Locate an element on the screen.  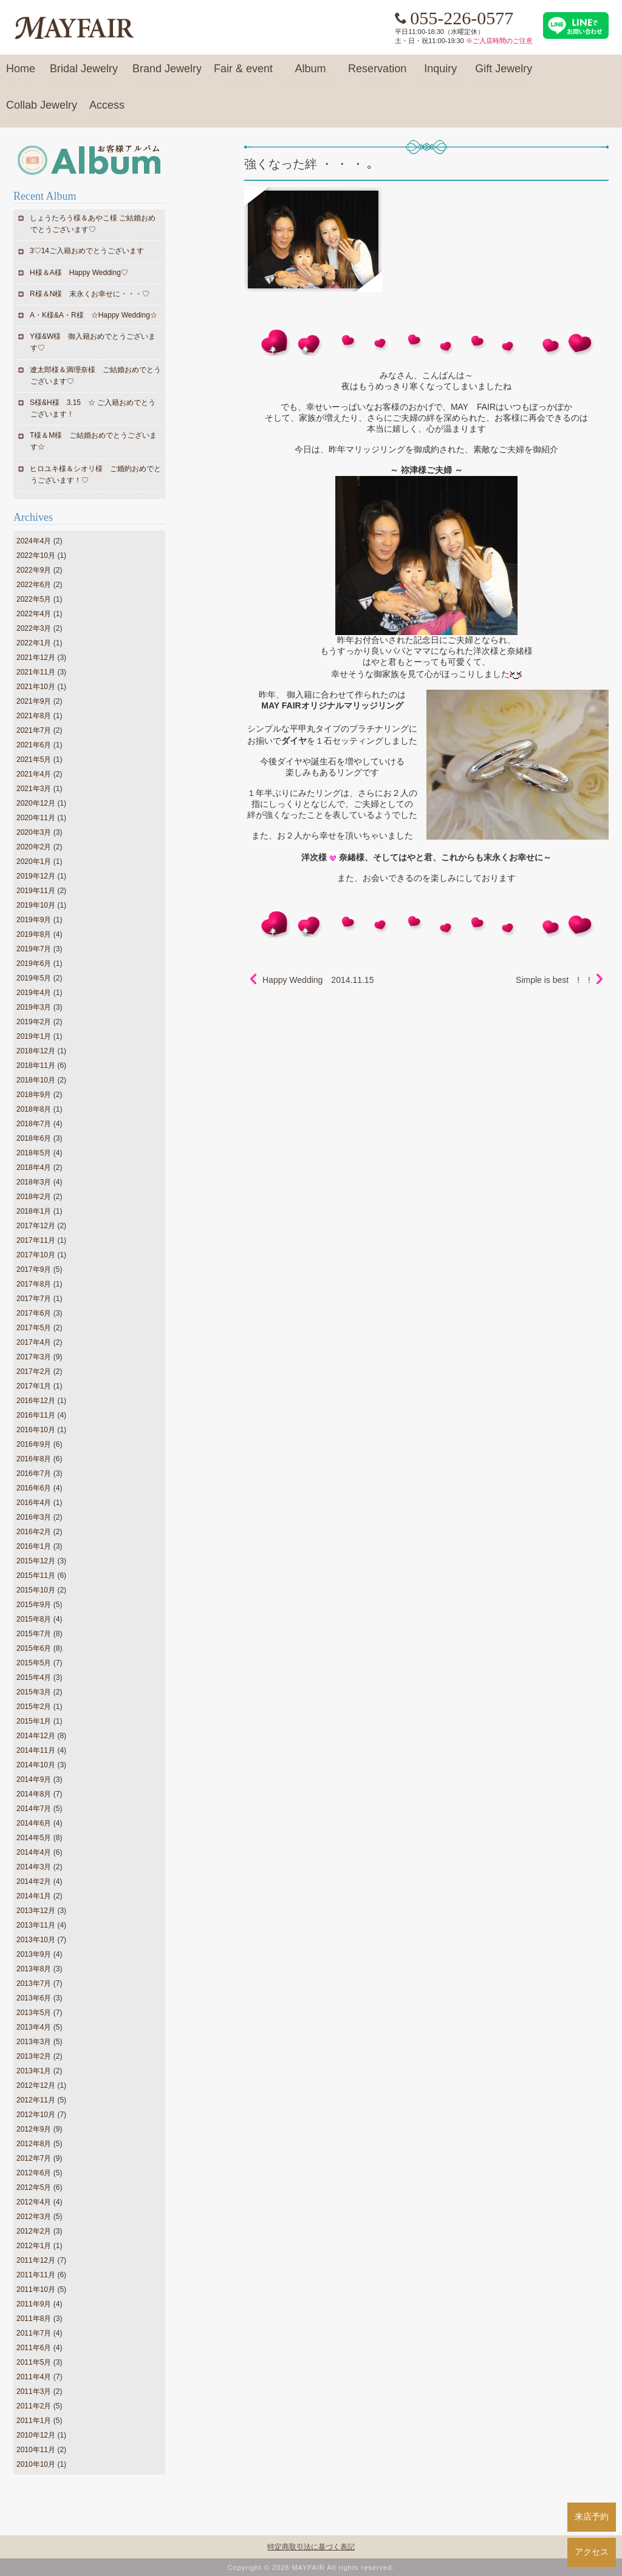
2018年12月 is located at coordinates (35, 1051).